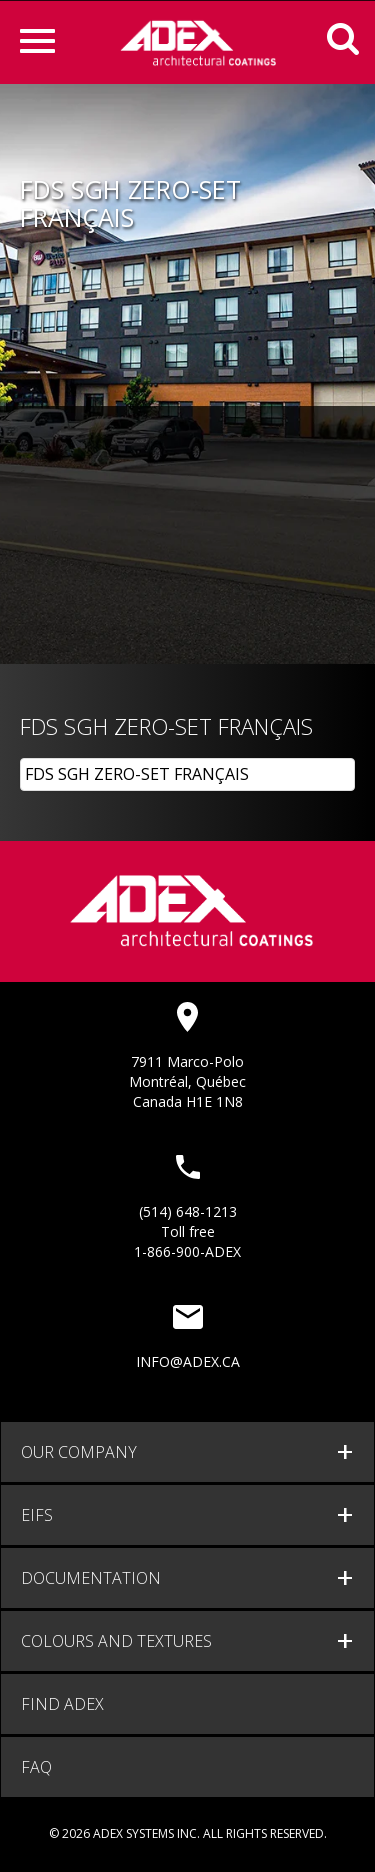 Image resolution: width=375 pixels, height=1872 pixels. What do you see at coordinates (116, 1641) in the screenshot?
I see `Colours and Textures [button]` at bounding box center [116, 1641].